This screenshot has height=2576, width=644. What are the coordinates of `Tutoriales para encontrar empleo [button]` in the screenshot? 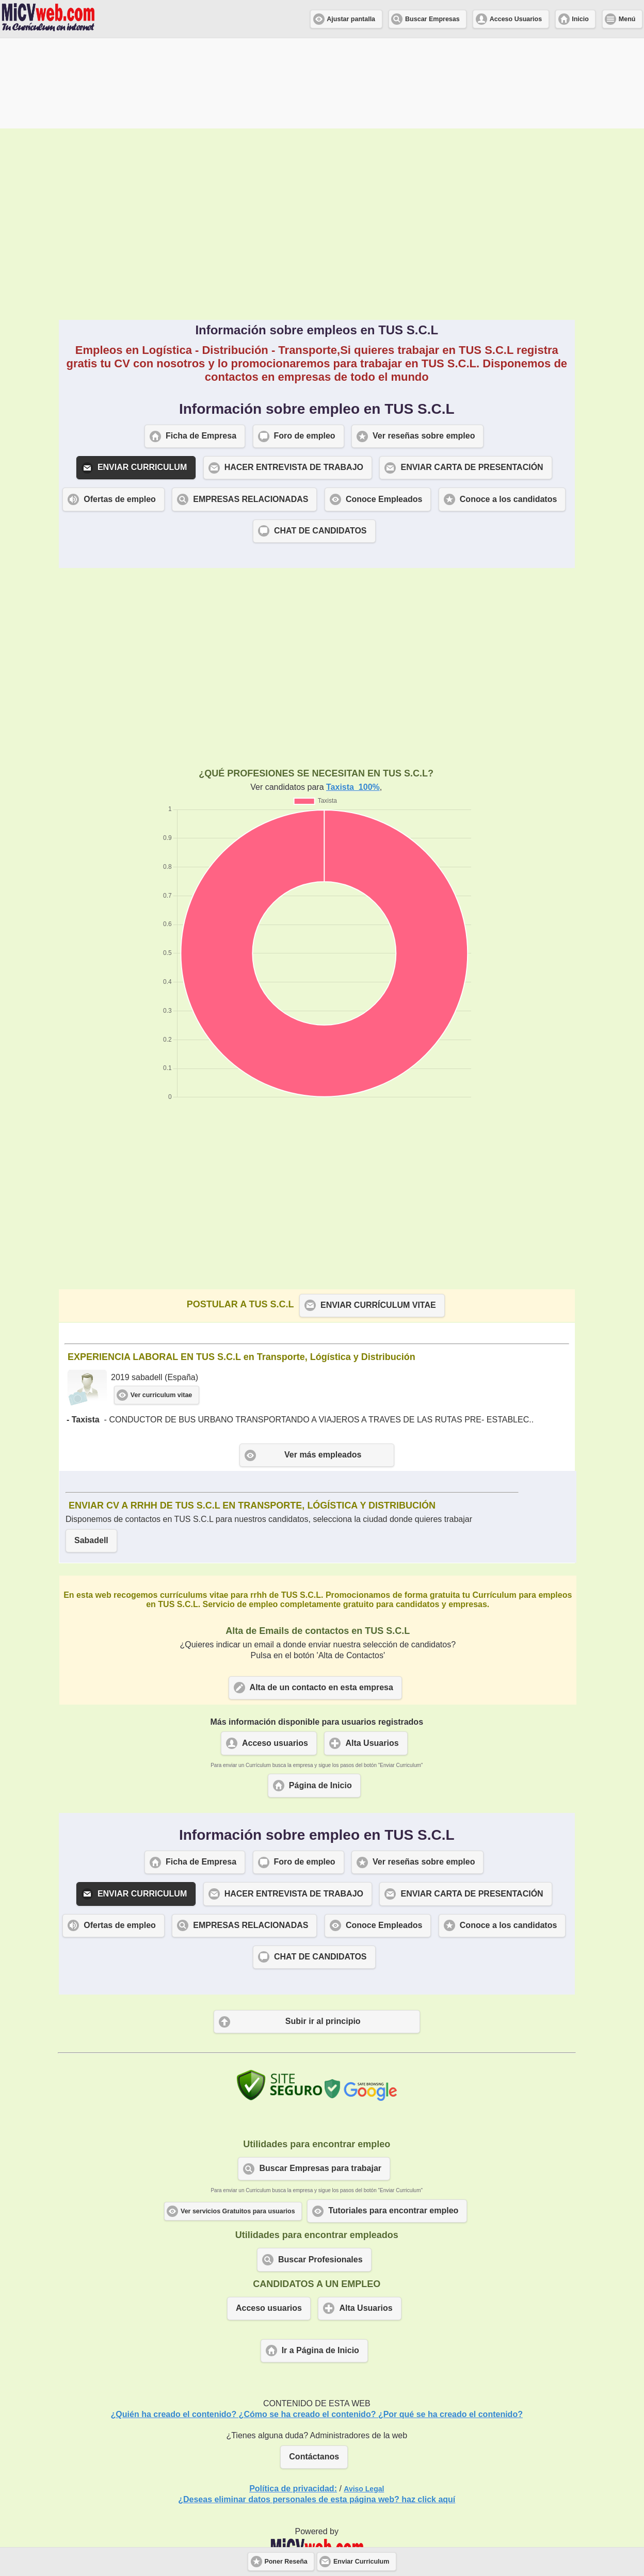 It's located at (393, 2120).